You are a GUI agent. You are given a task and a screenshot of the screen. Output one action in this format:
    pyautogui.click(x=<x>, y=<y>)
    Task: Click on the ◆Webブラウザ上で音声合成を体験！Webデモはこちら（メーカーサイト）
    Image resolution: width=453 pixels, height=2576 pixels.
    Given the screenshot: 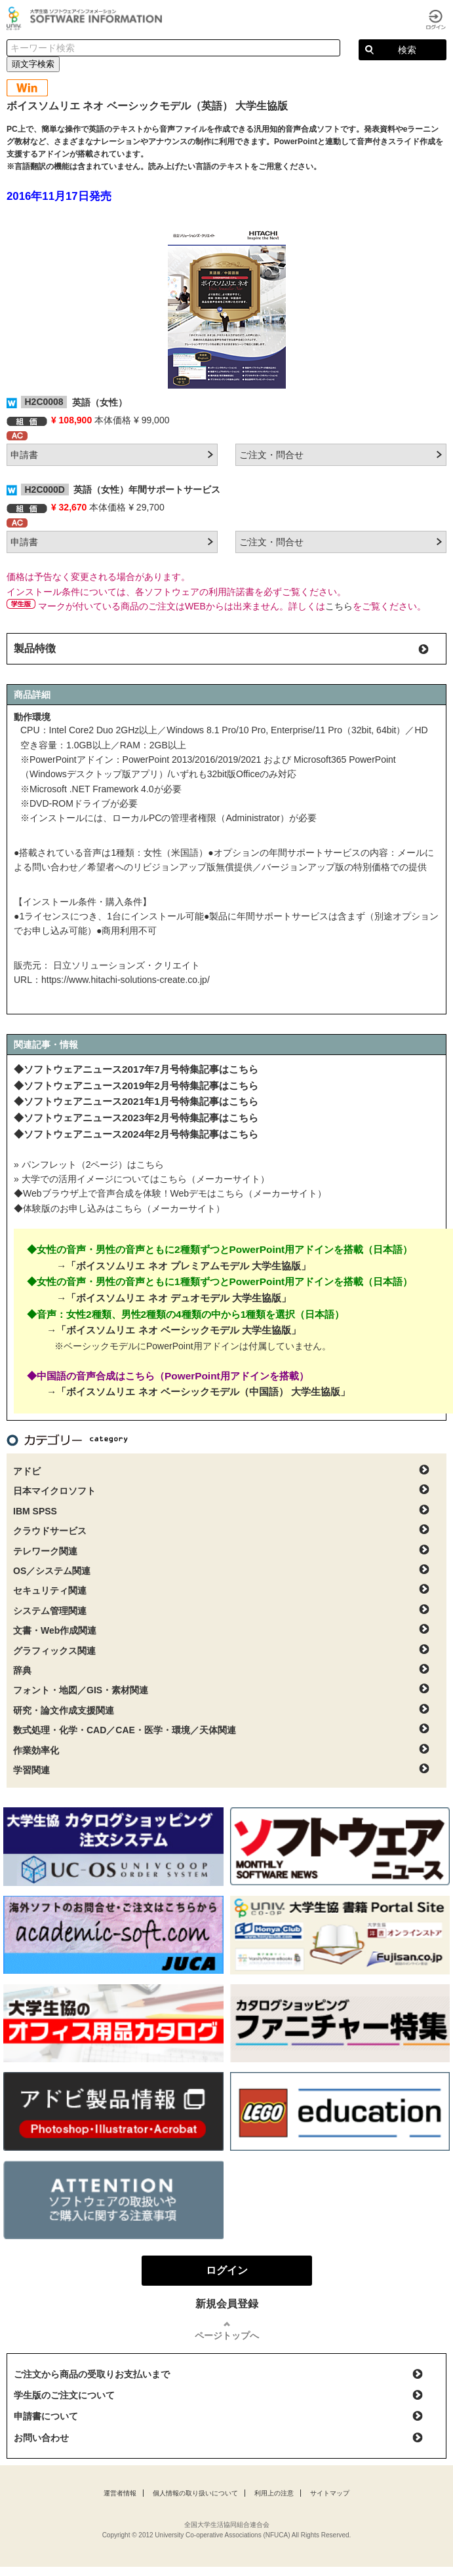 What is the action you would take?
    pyautogui.click(x=170, y=1193)
    